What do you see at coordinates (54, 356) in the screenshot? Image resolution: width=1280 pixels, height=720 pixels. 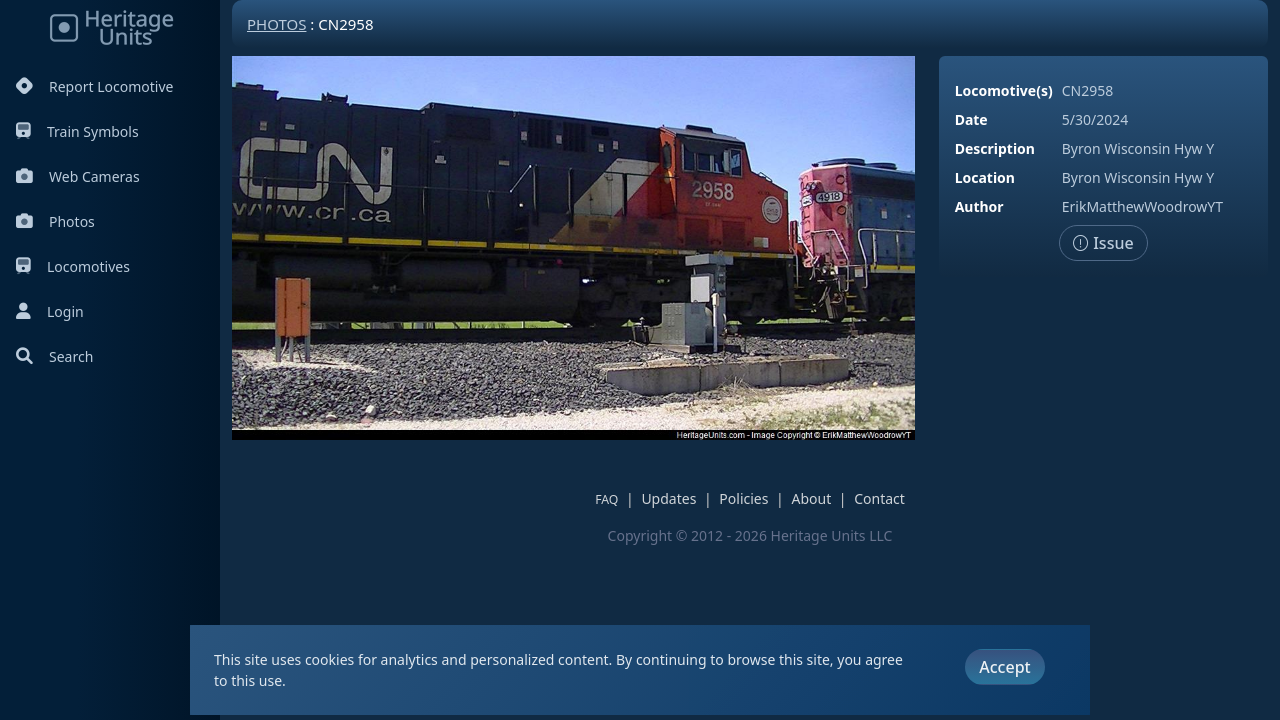 I see `Search` at bounding box center [54, 356].